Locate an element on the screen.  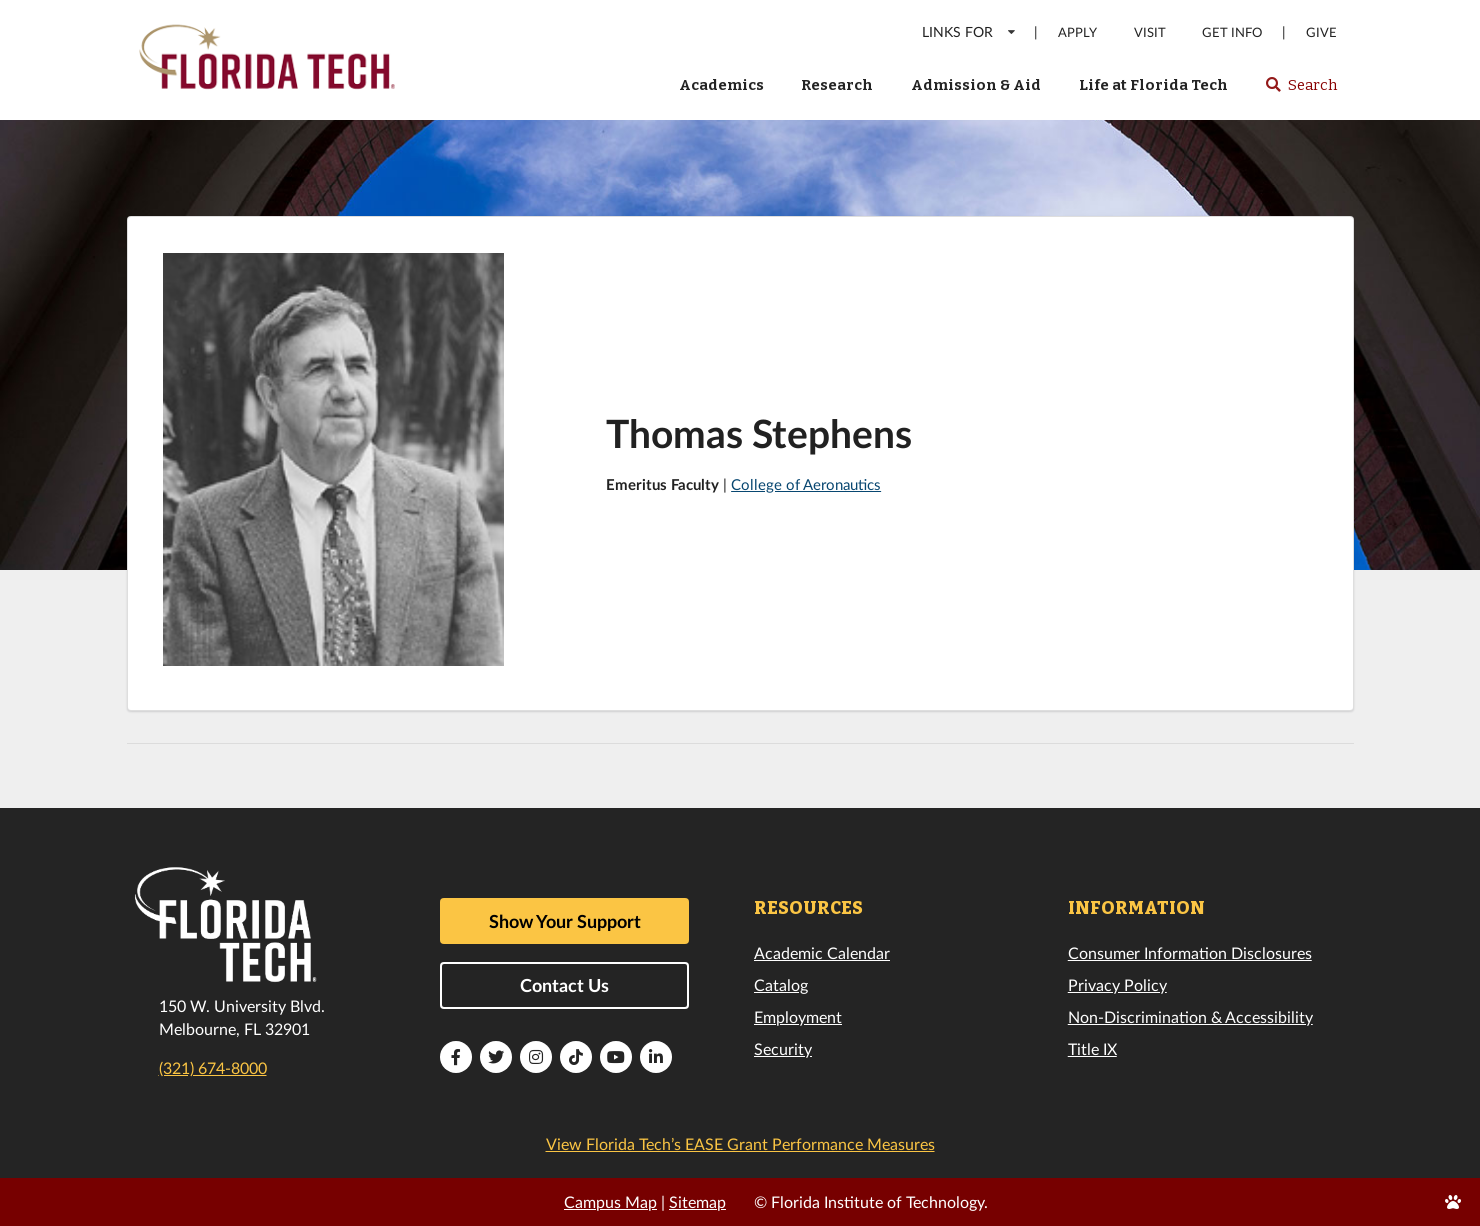
Visit is located at coordinates (1150, 32).